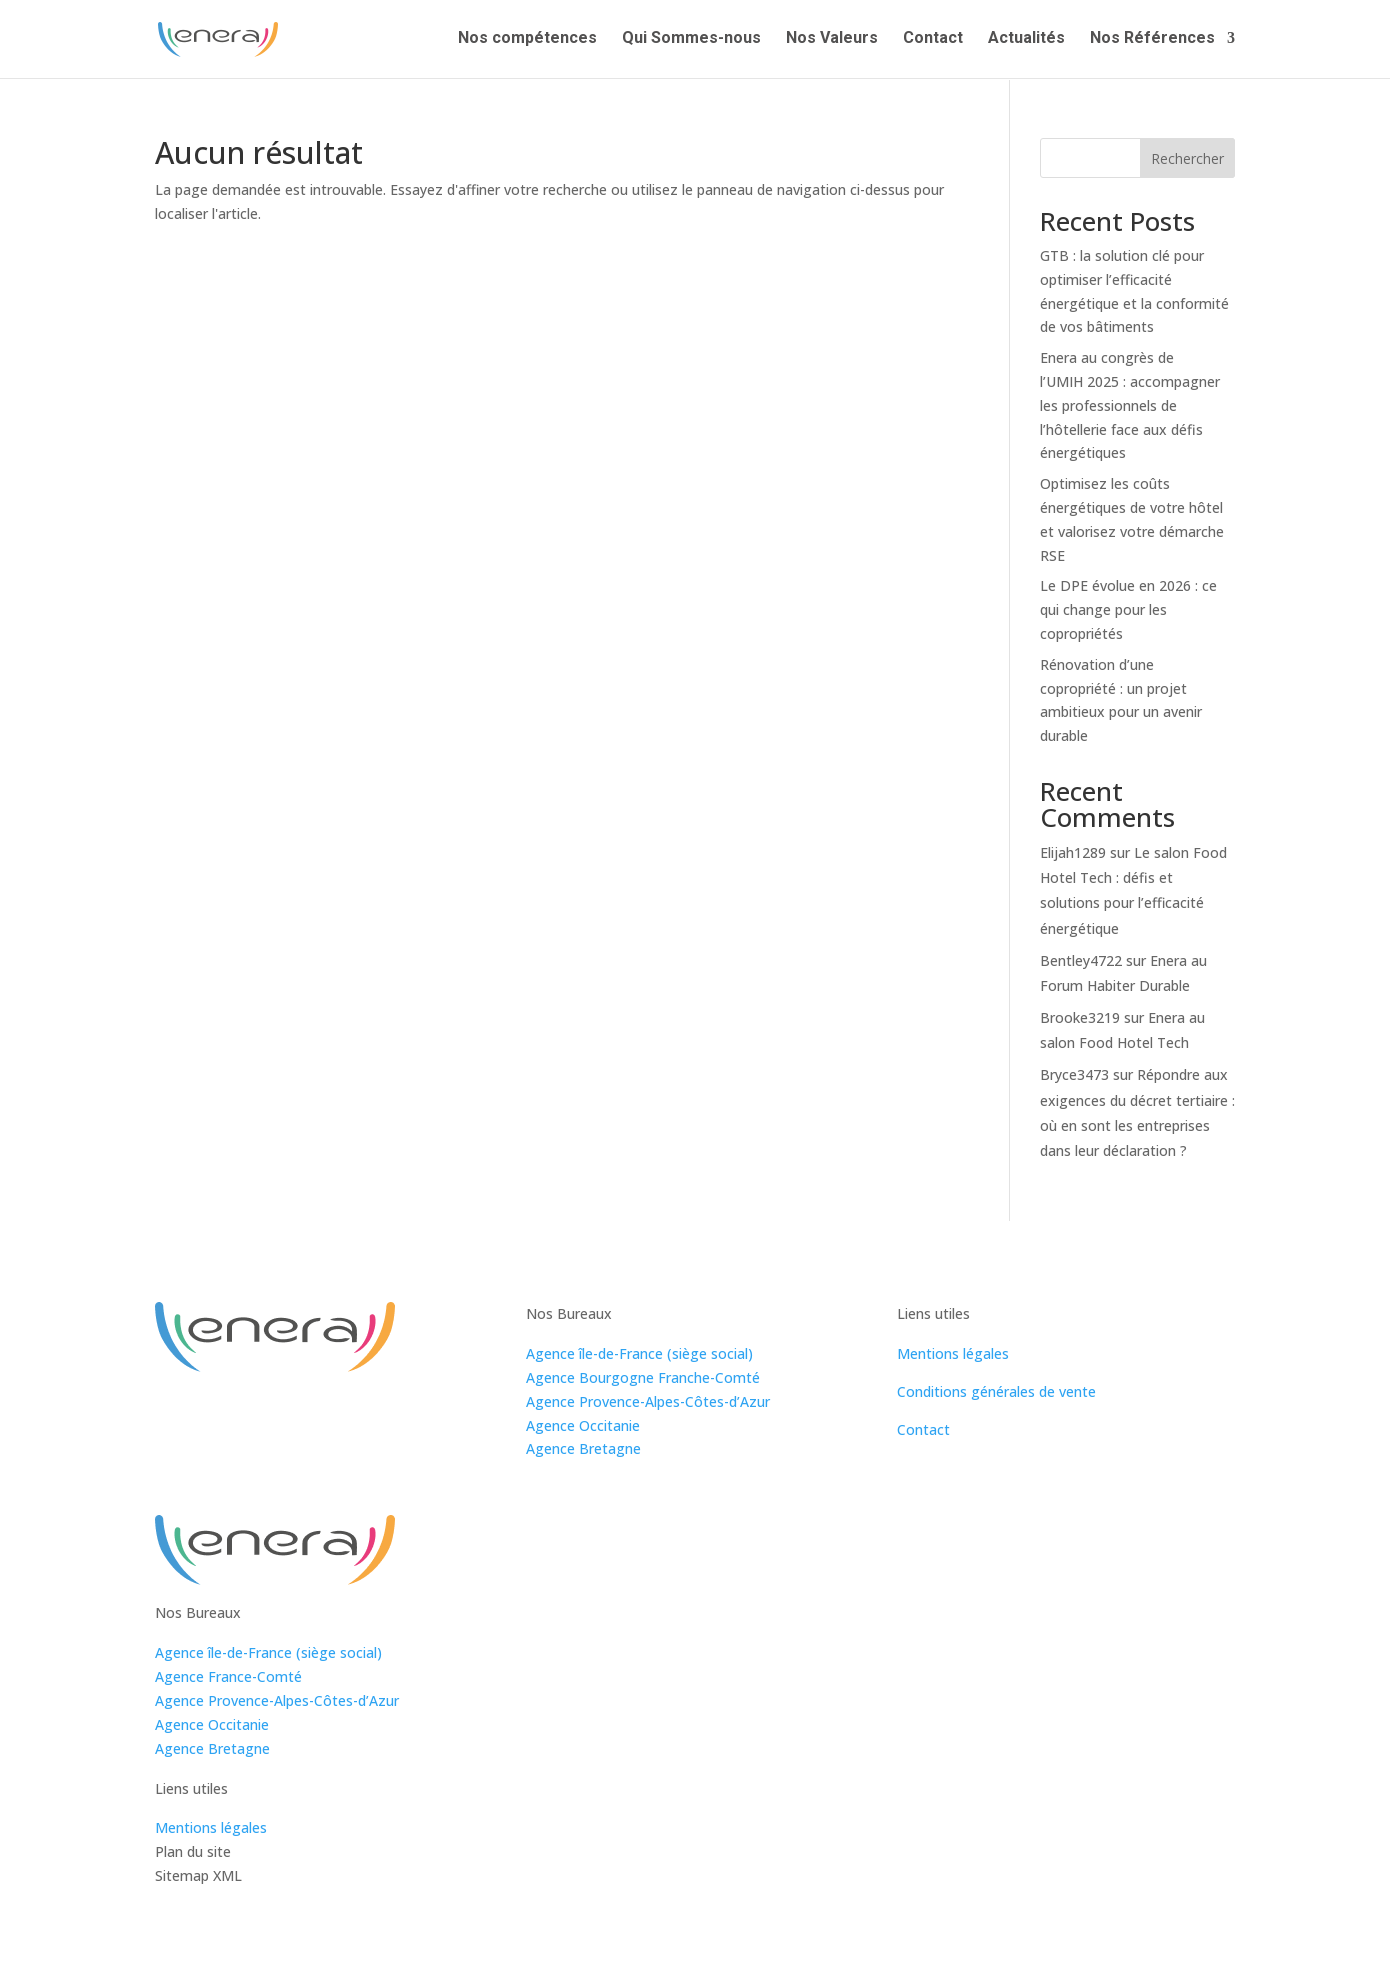  What do you see at coordinates (1152, 41) in the screenshot?
I see `Nos Références` at bounding box center [1152, 41].